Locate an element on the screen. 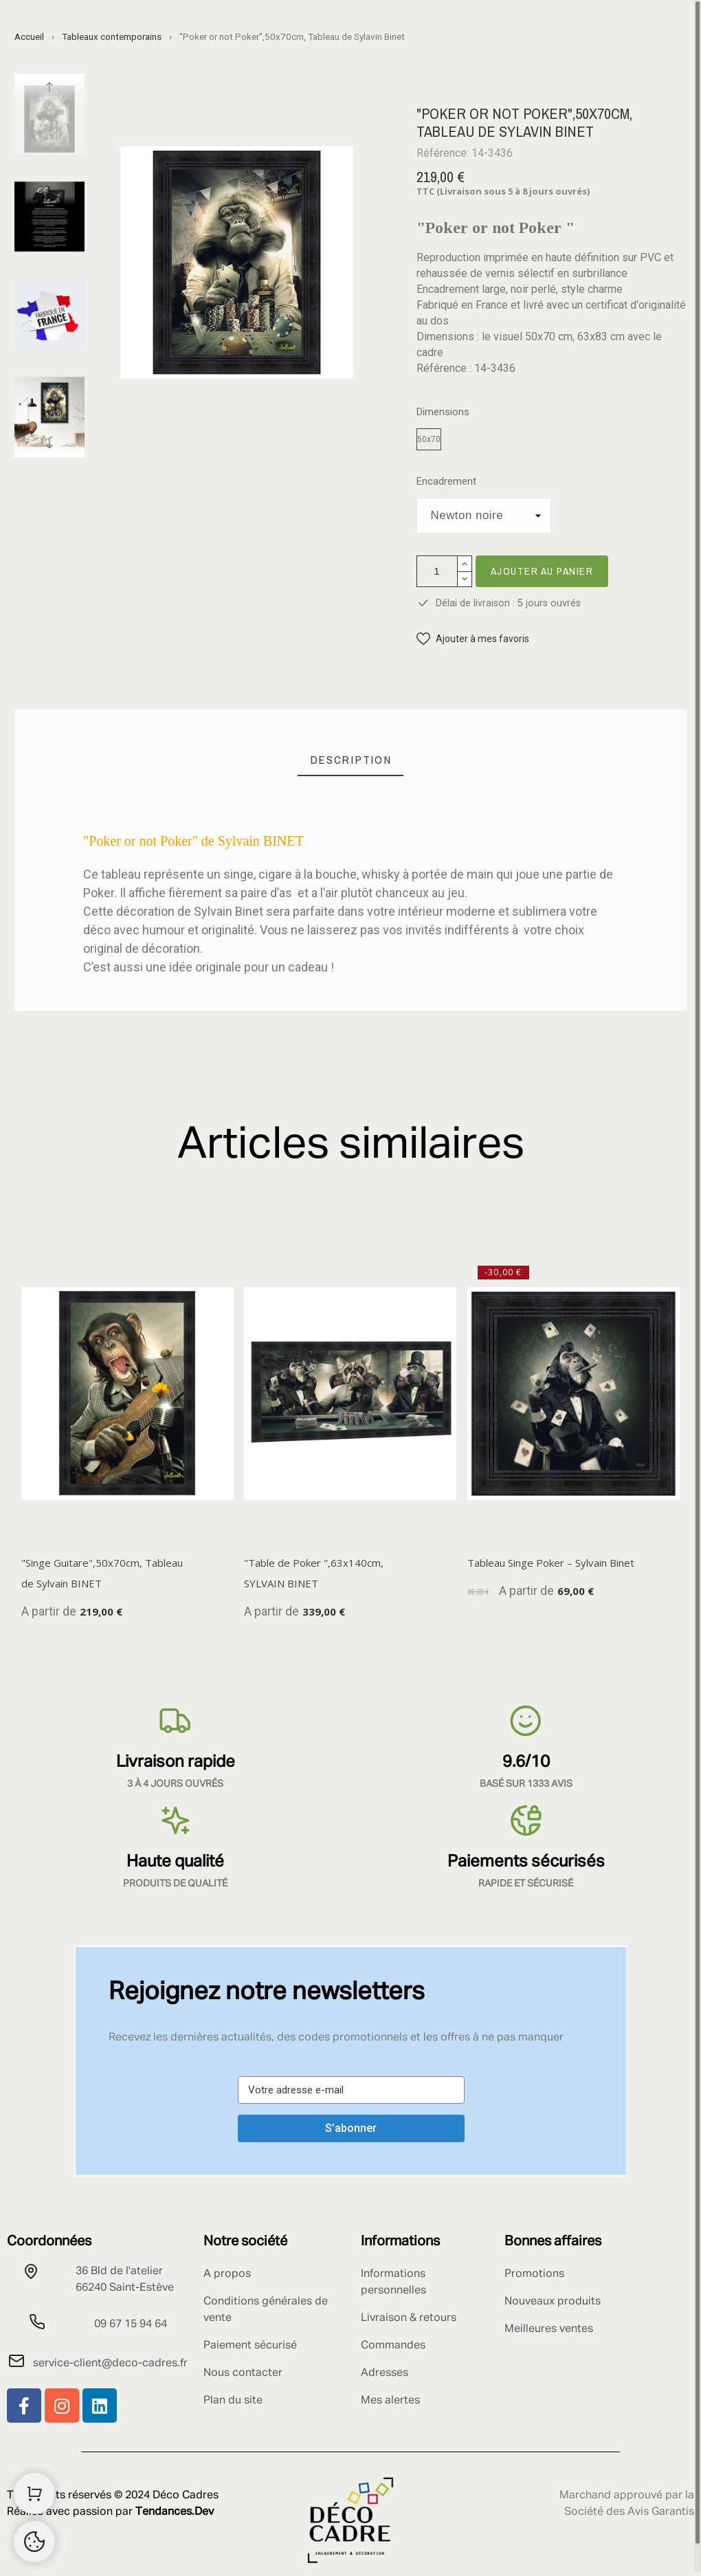  Ajouter au panier is located at coordinates (542, 571).